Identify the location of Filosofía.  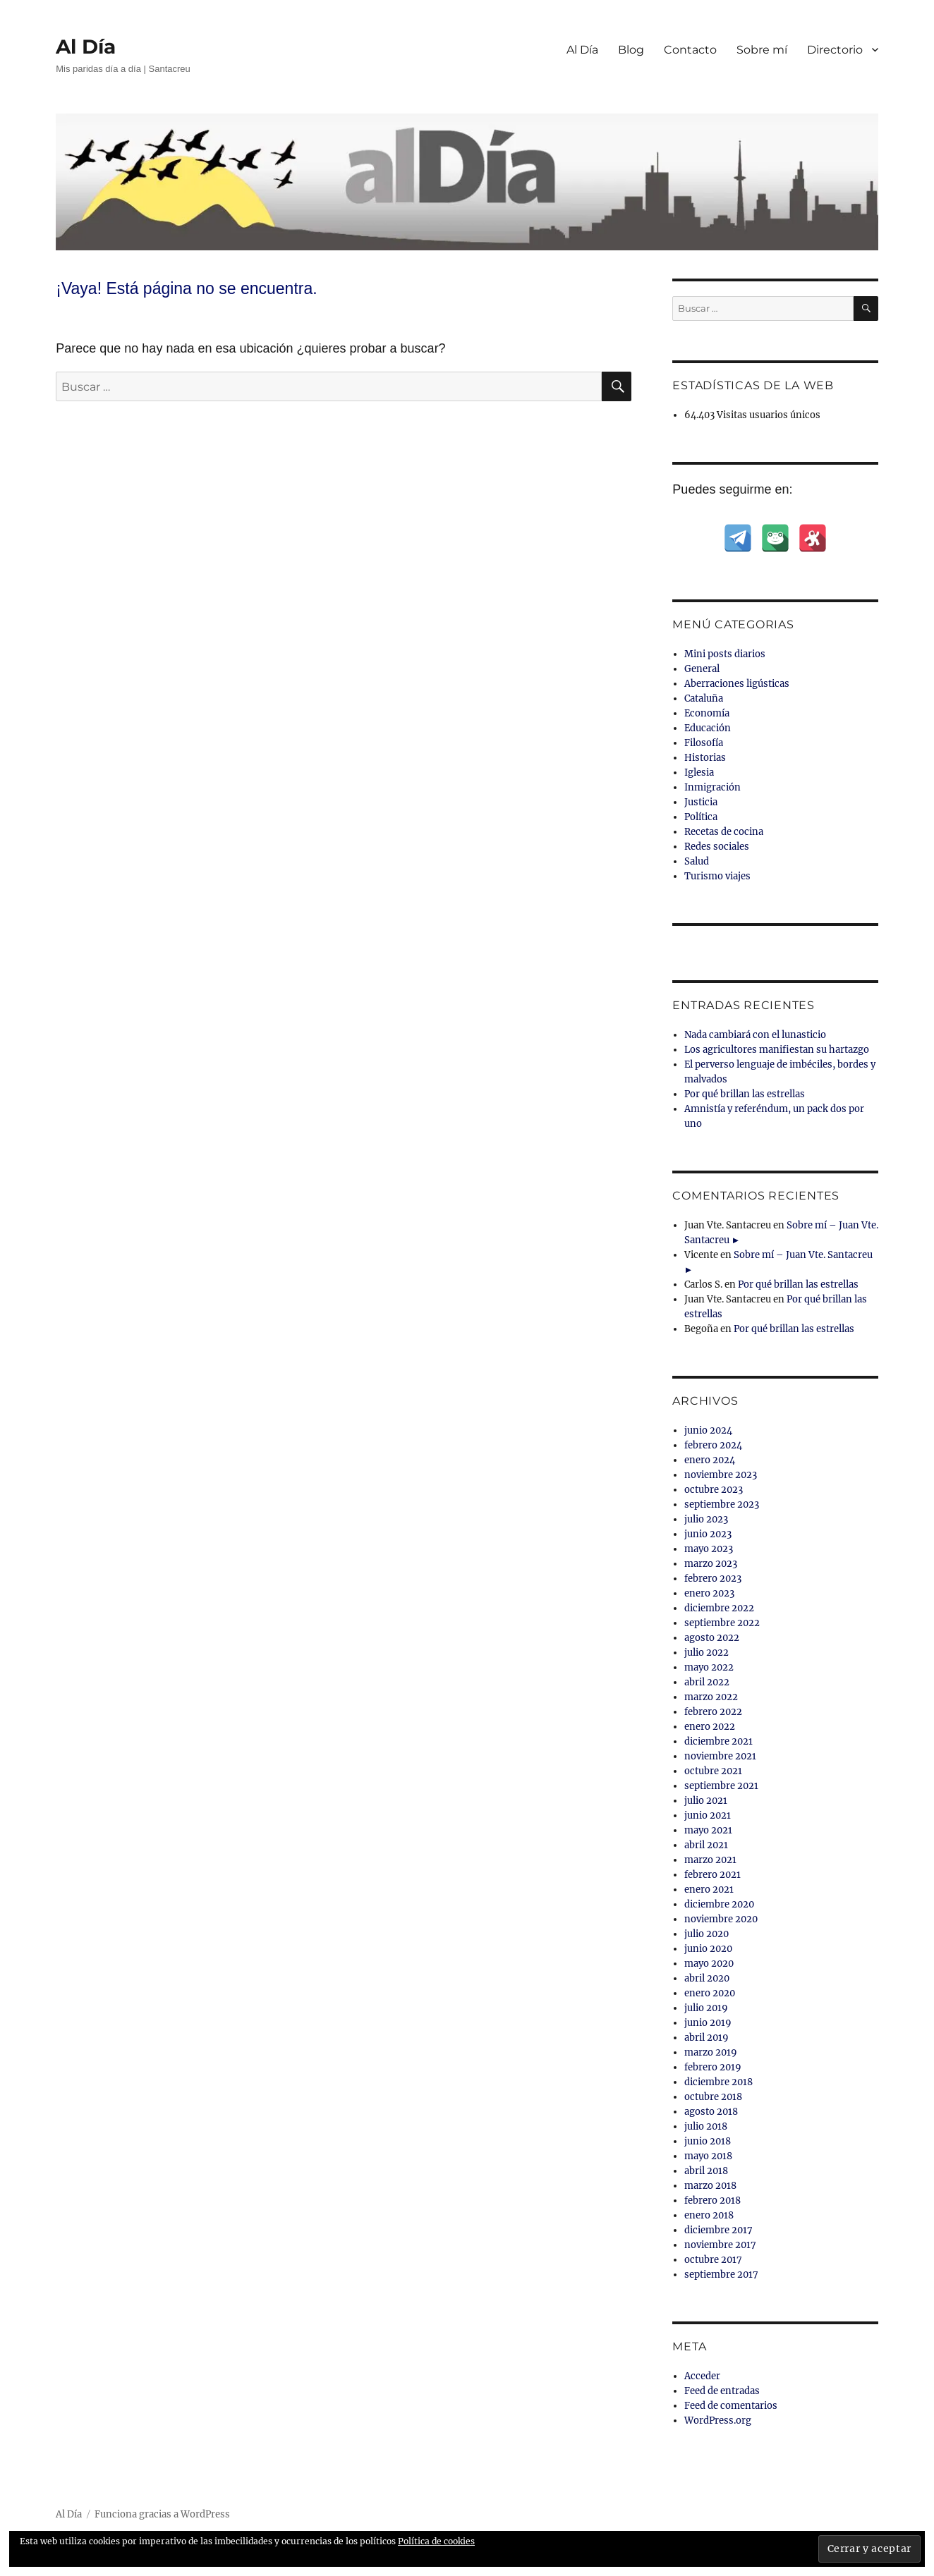
(703, 743).